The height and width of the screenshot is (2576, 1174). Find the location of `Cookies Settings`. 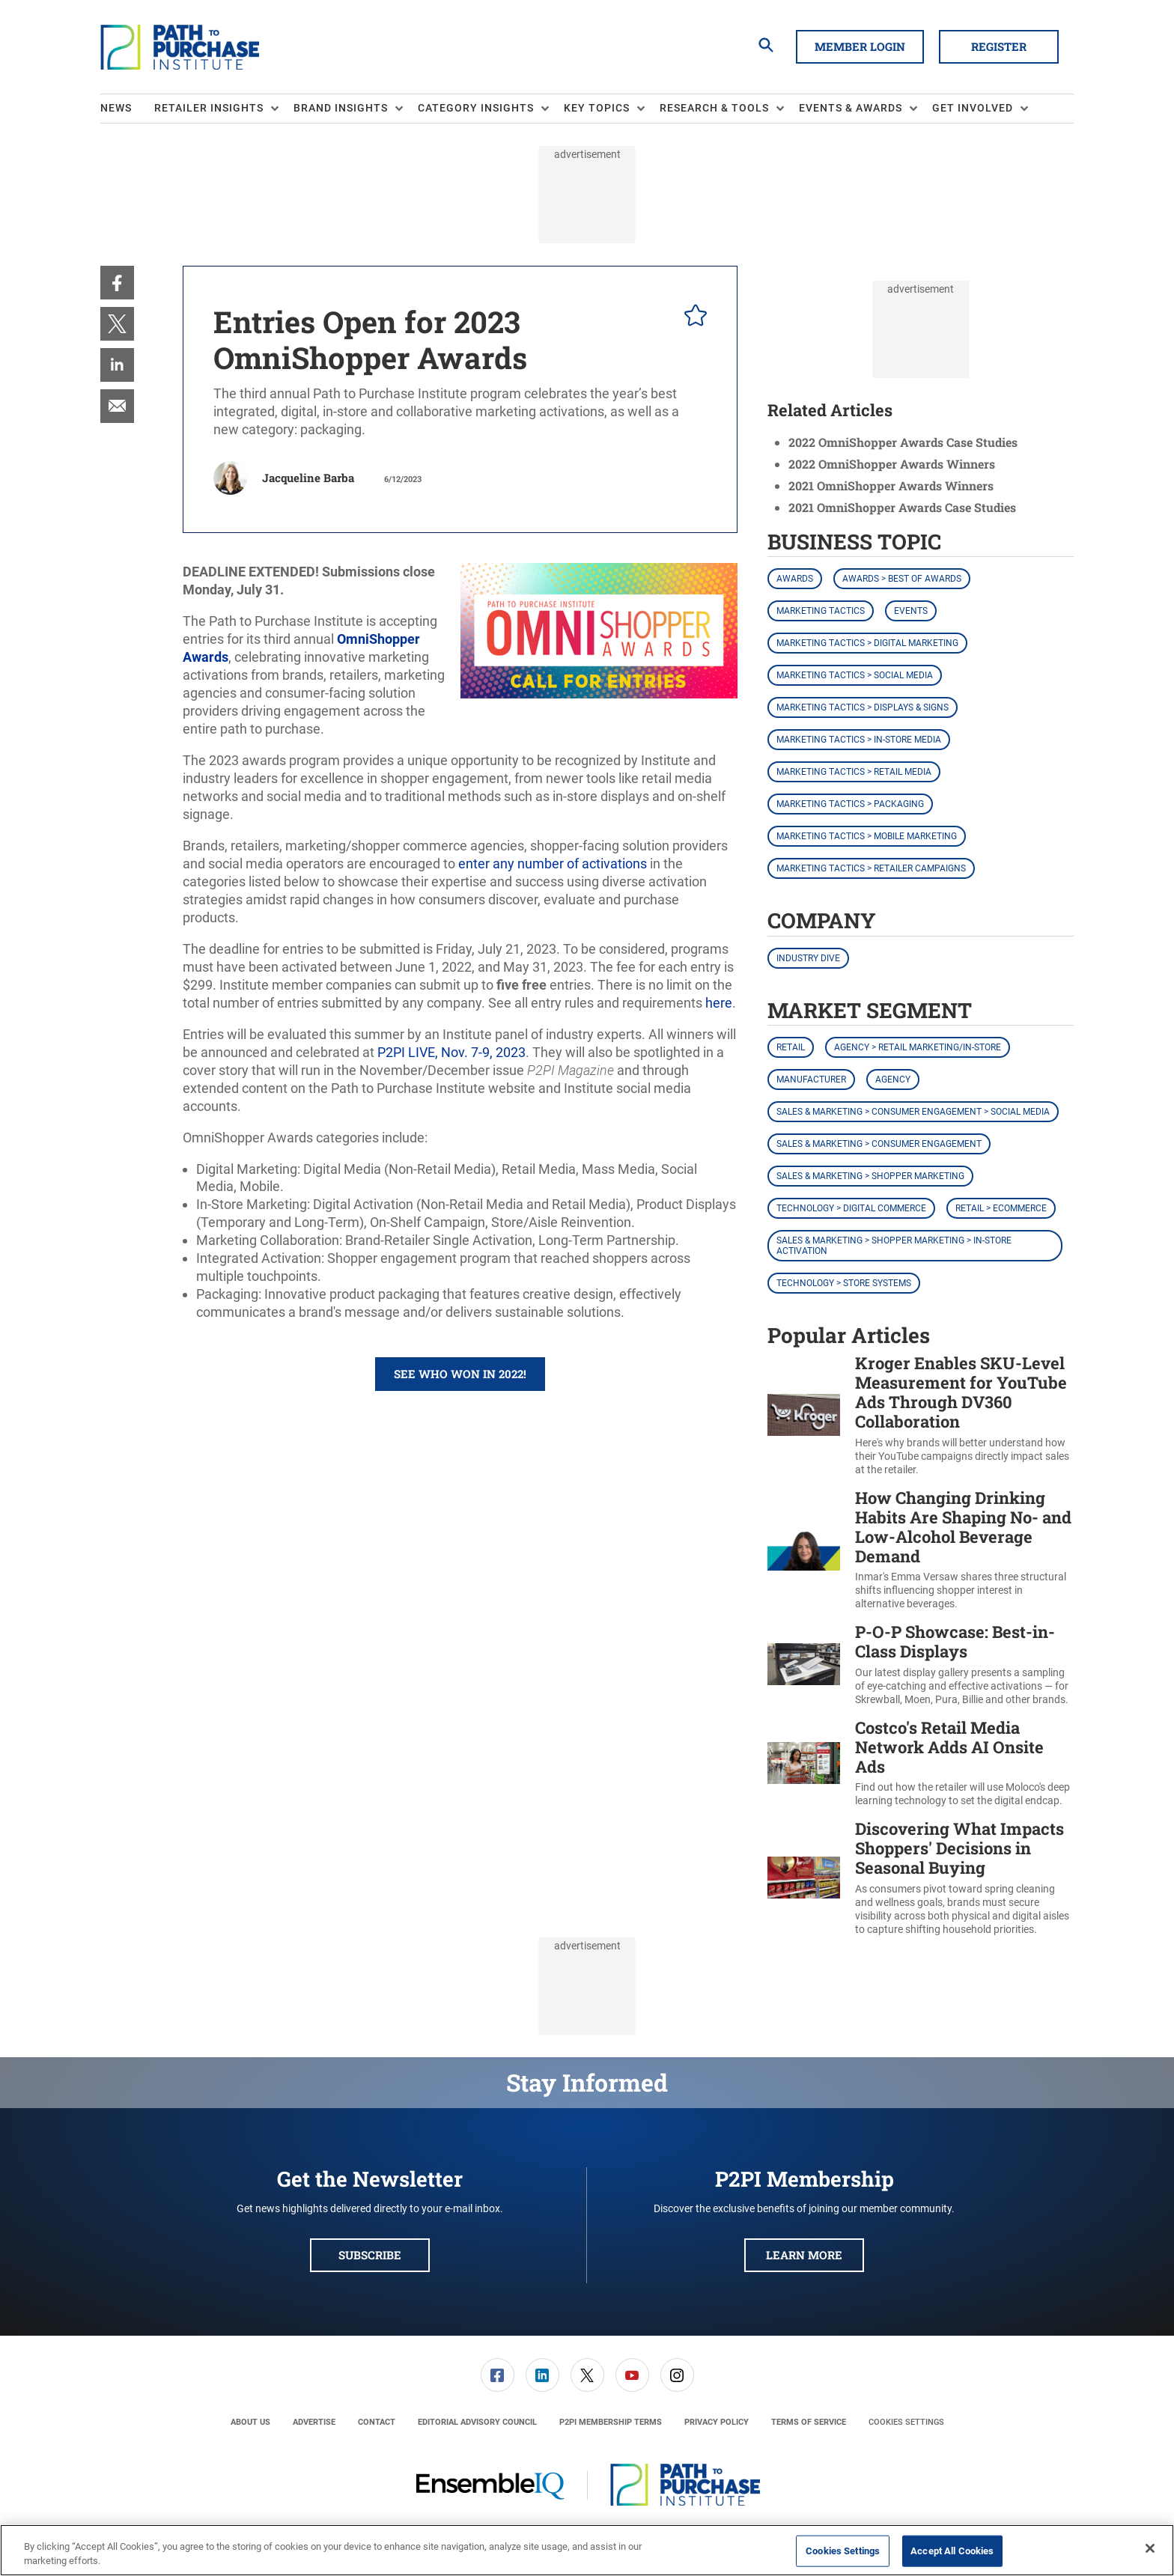

Cookies Settings is located at coordinates (906, 2422).